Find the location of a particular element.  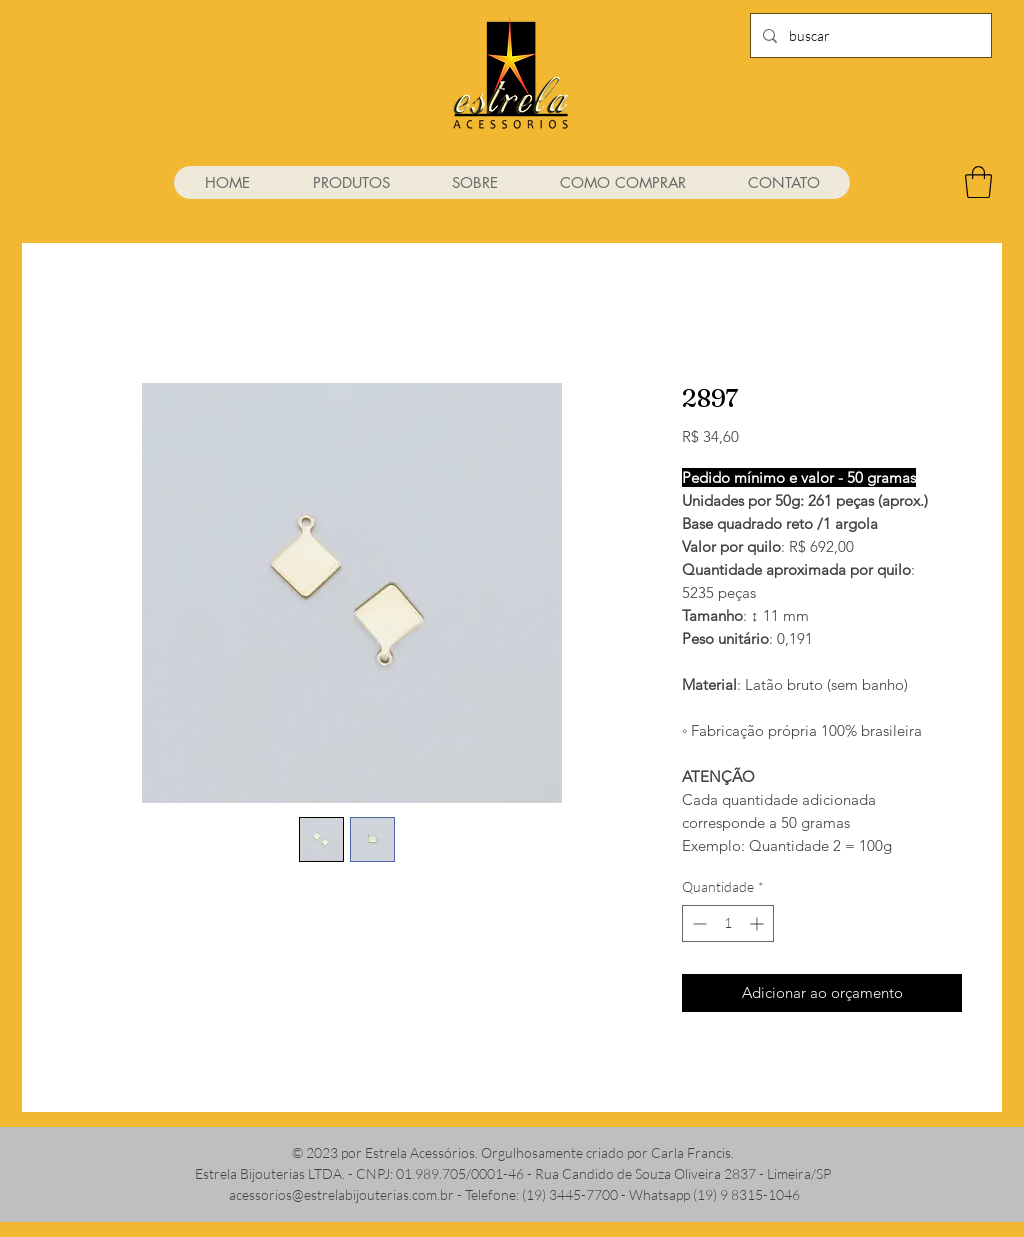

[spinbutton] is located at coordinates (728, 923).